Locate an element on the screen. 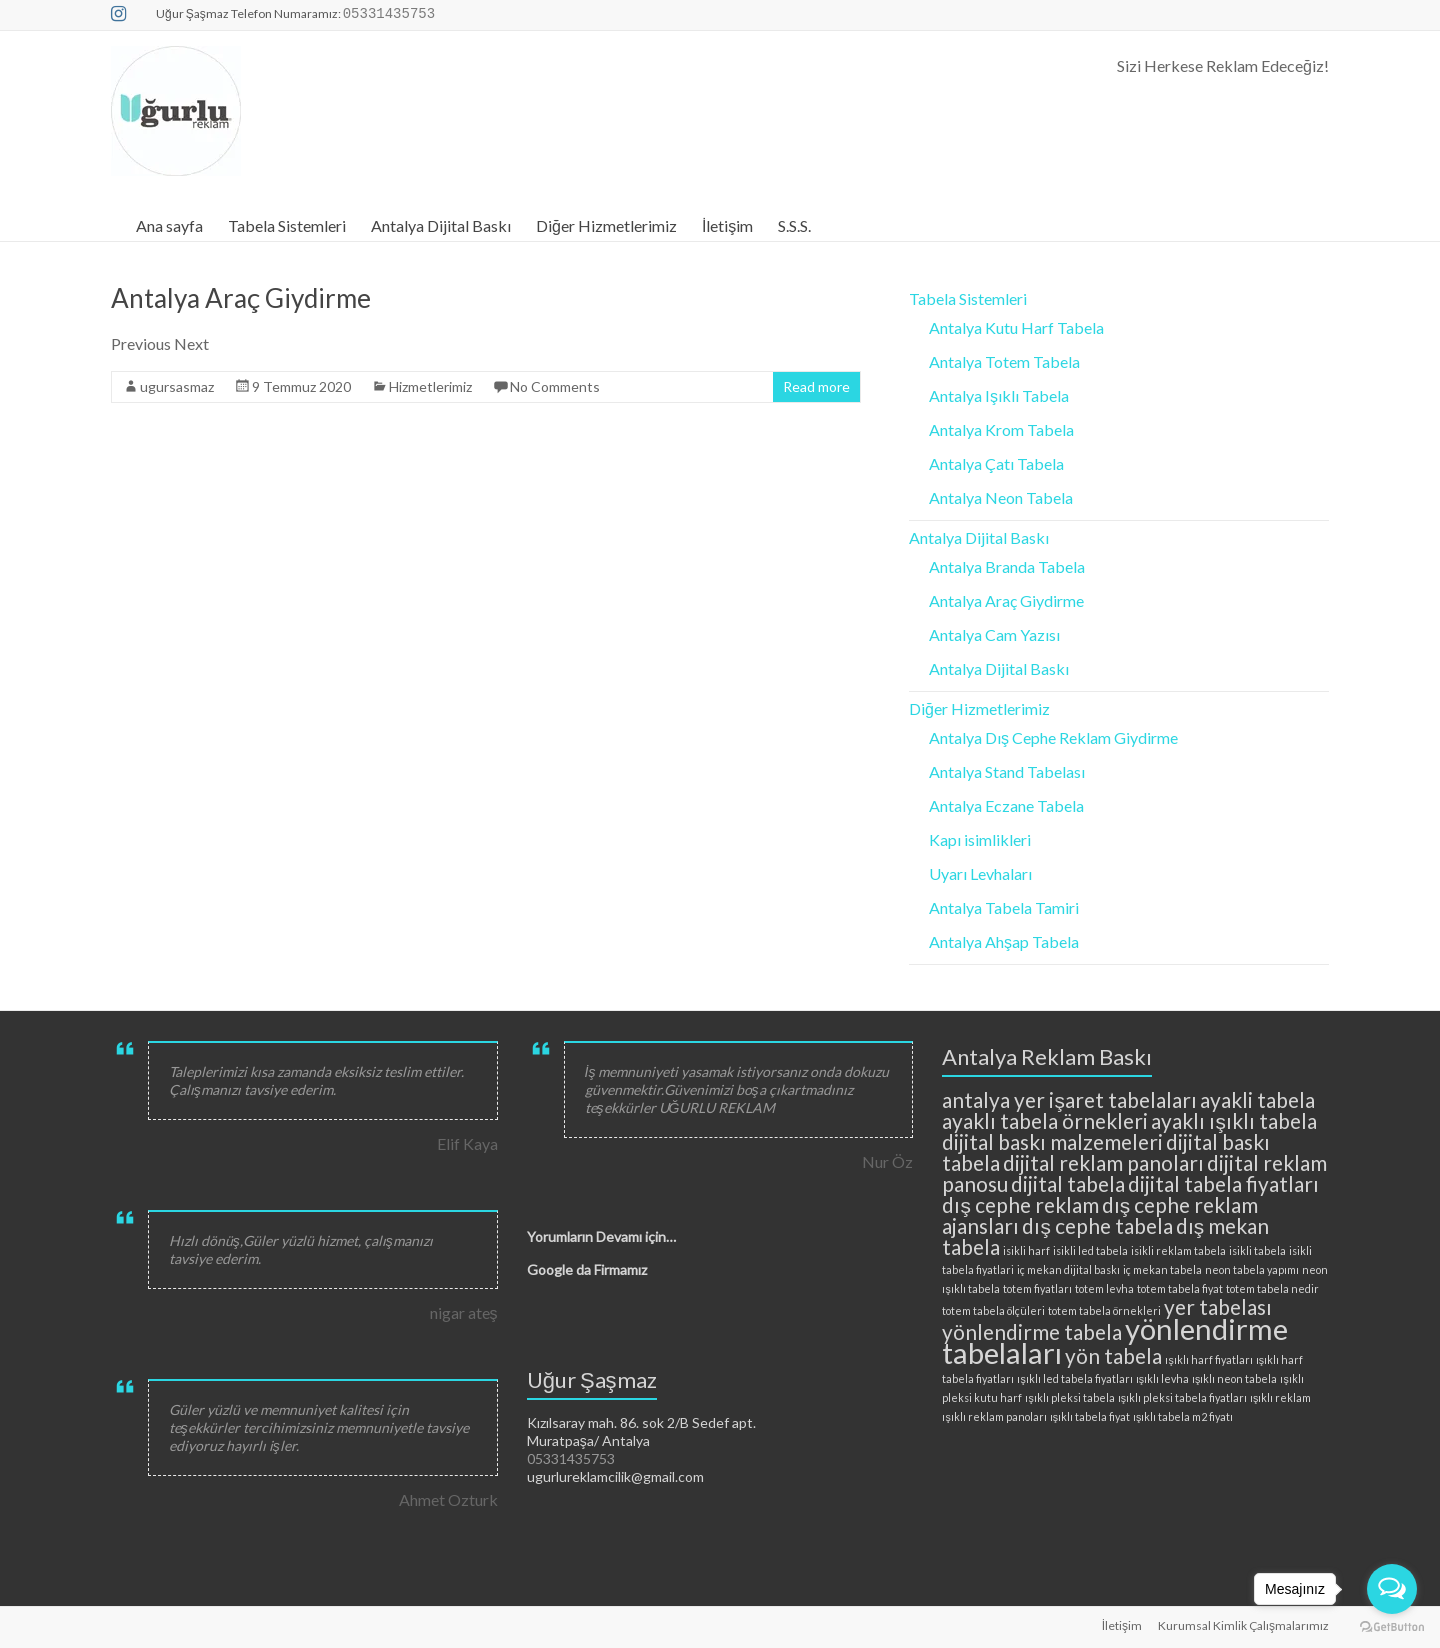  Antalya Tabela Tamiri is located at coordinates (1004, 907).